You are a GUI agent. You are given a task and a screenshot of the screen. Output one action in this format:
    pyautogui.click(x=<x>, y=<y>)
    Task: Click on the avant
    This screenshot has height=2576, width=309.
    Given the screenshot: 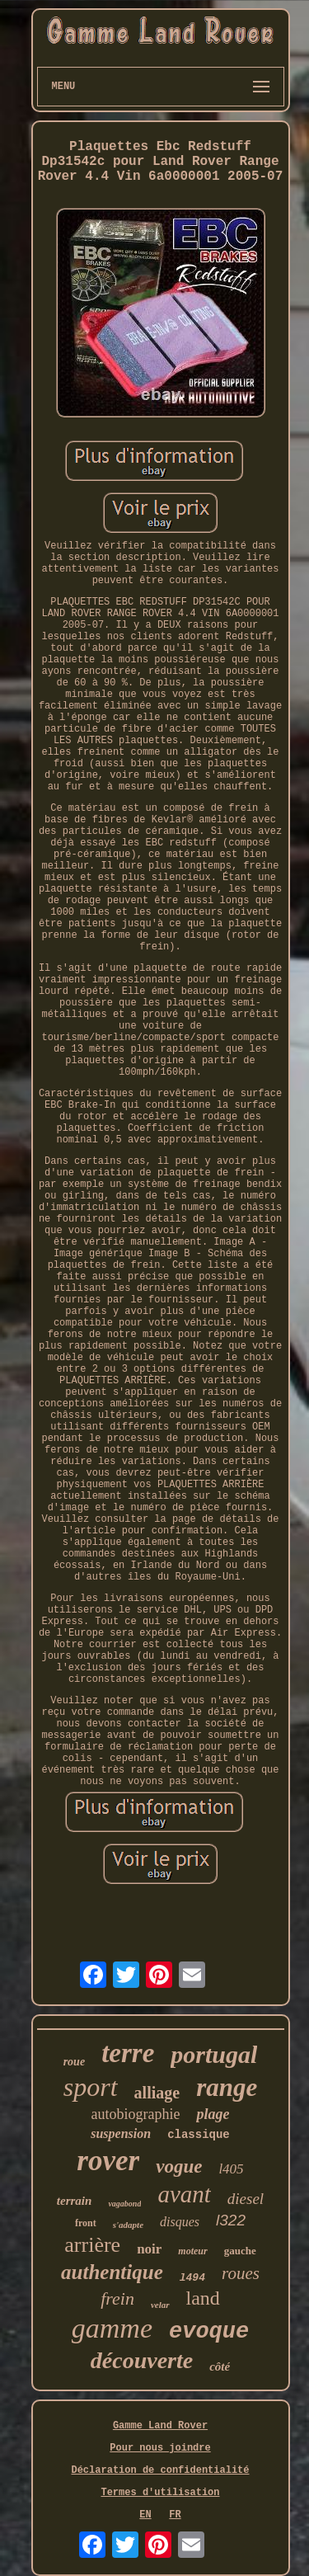 What is the action you would take?
    pyautogui.click(x=183, y=2194)
    